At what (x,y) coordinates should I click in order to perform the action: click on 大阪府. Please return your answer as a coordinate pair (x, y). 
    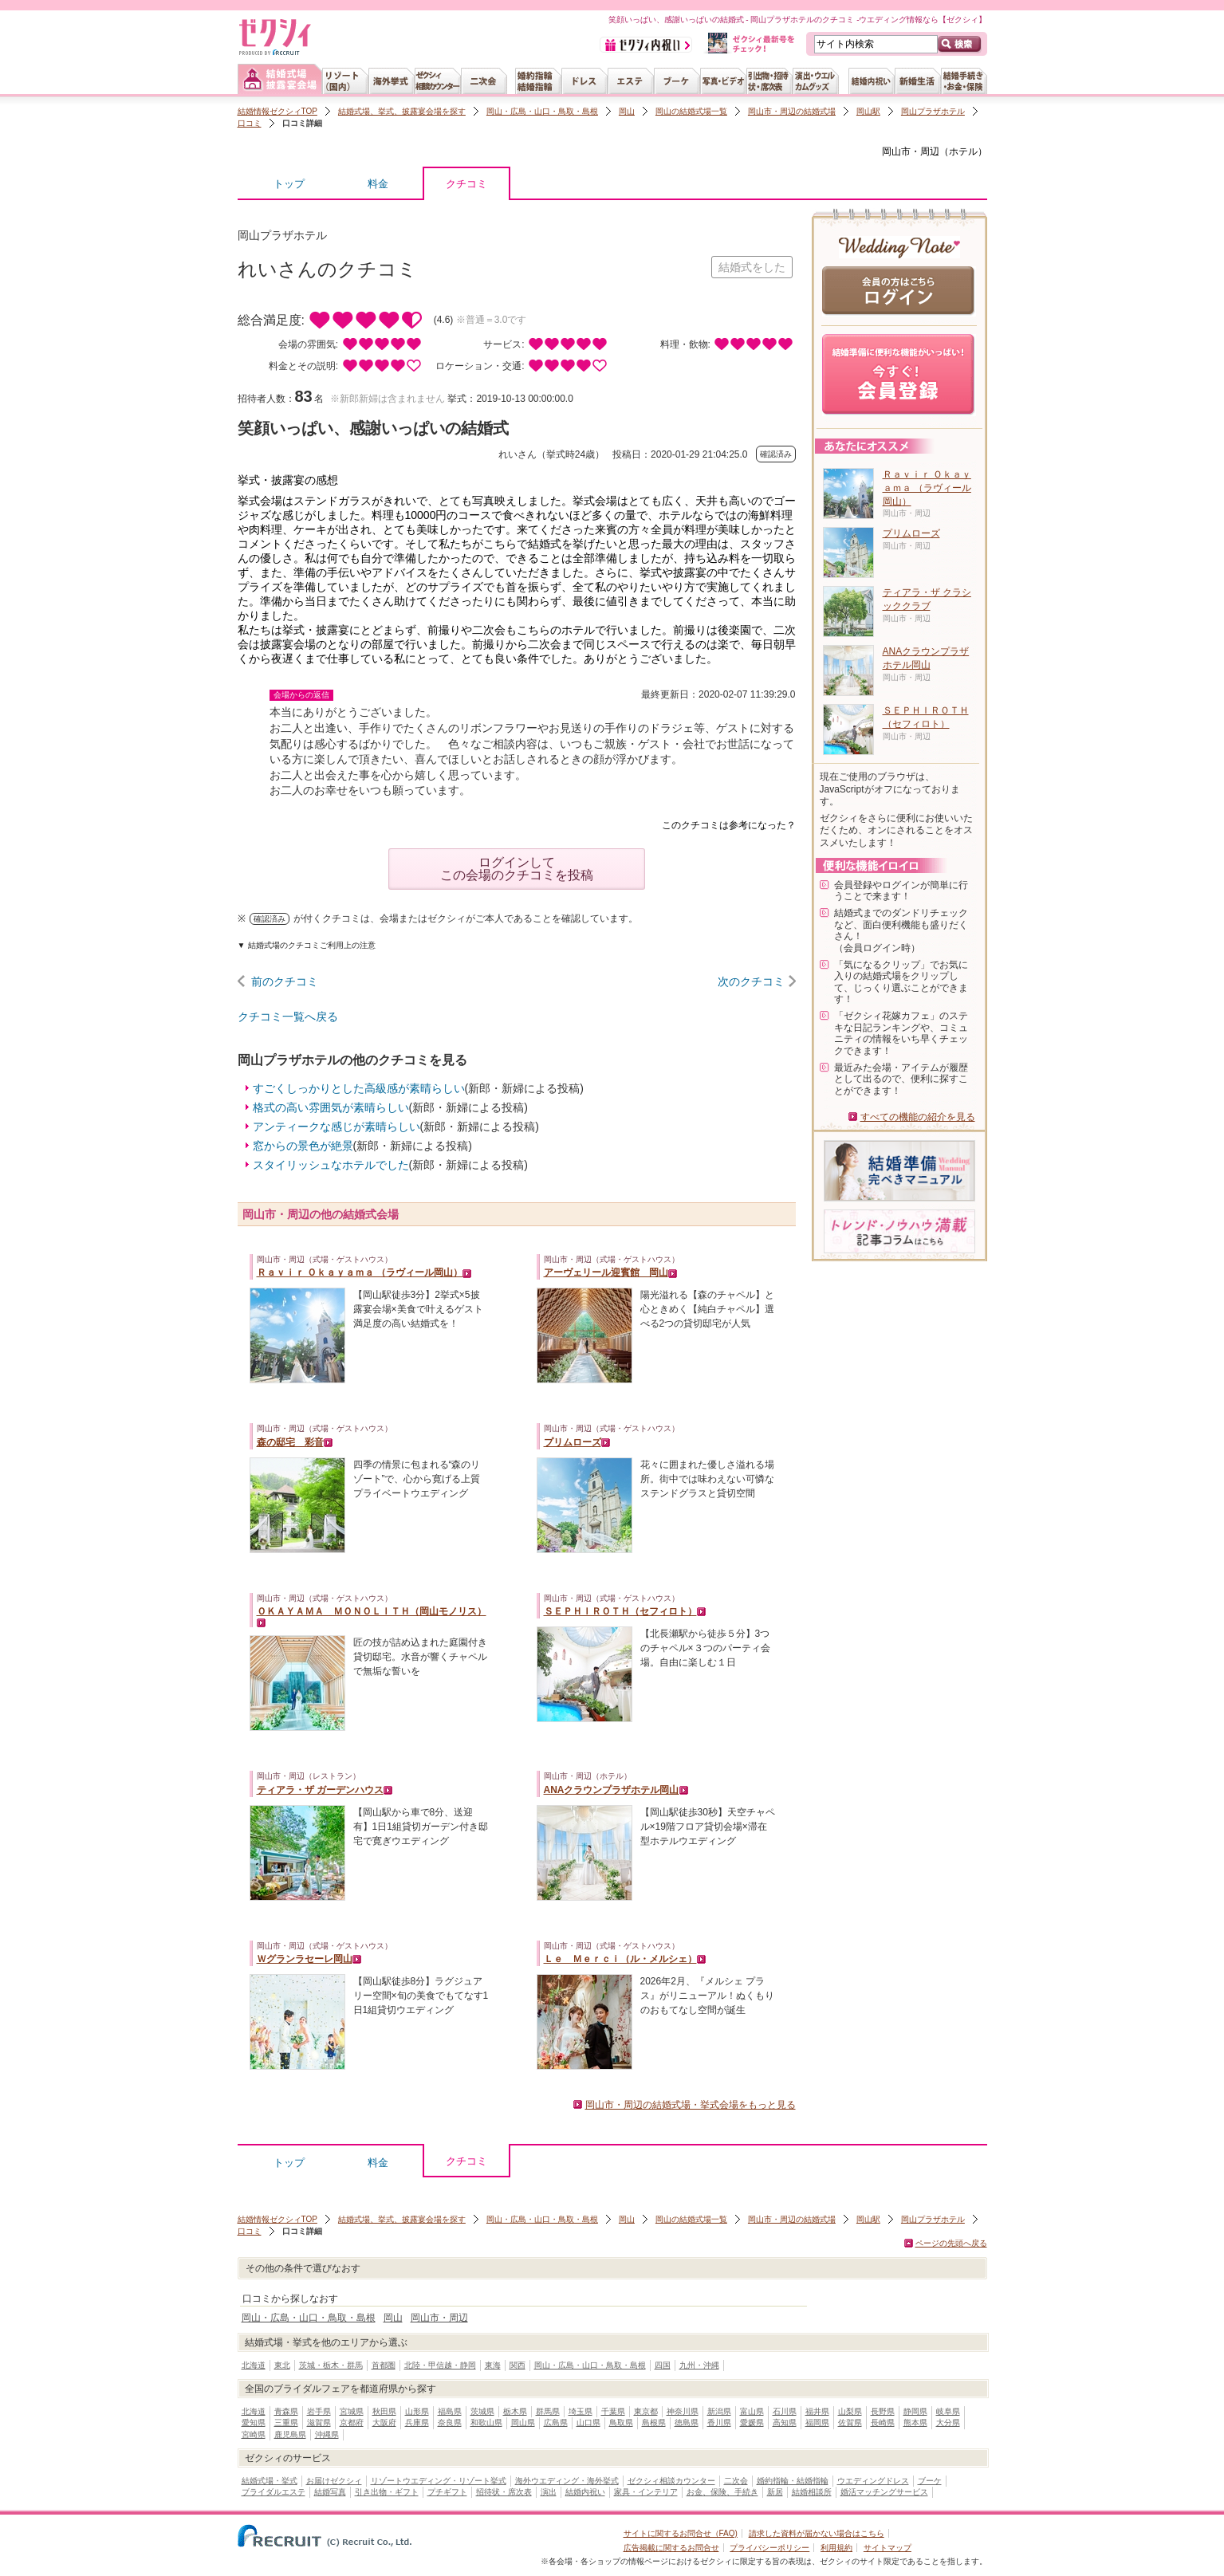
    Looking at the image, I should click on (384, 2422).